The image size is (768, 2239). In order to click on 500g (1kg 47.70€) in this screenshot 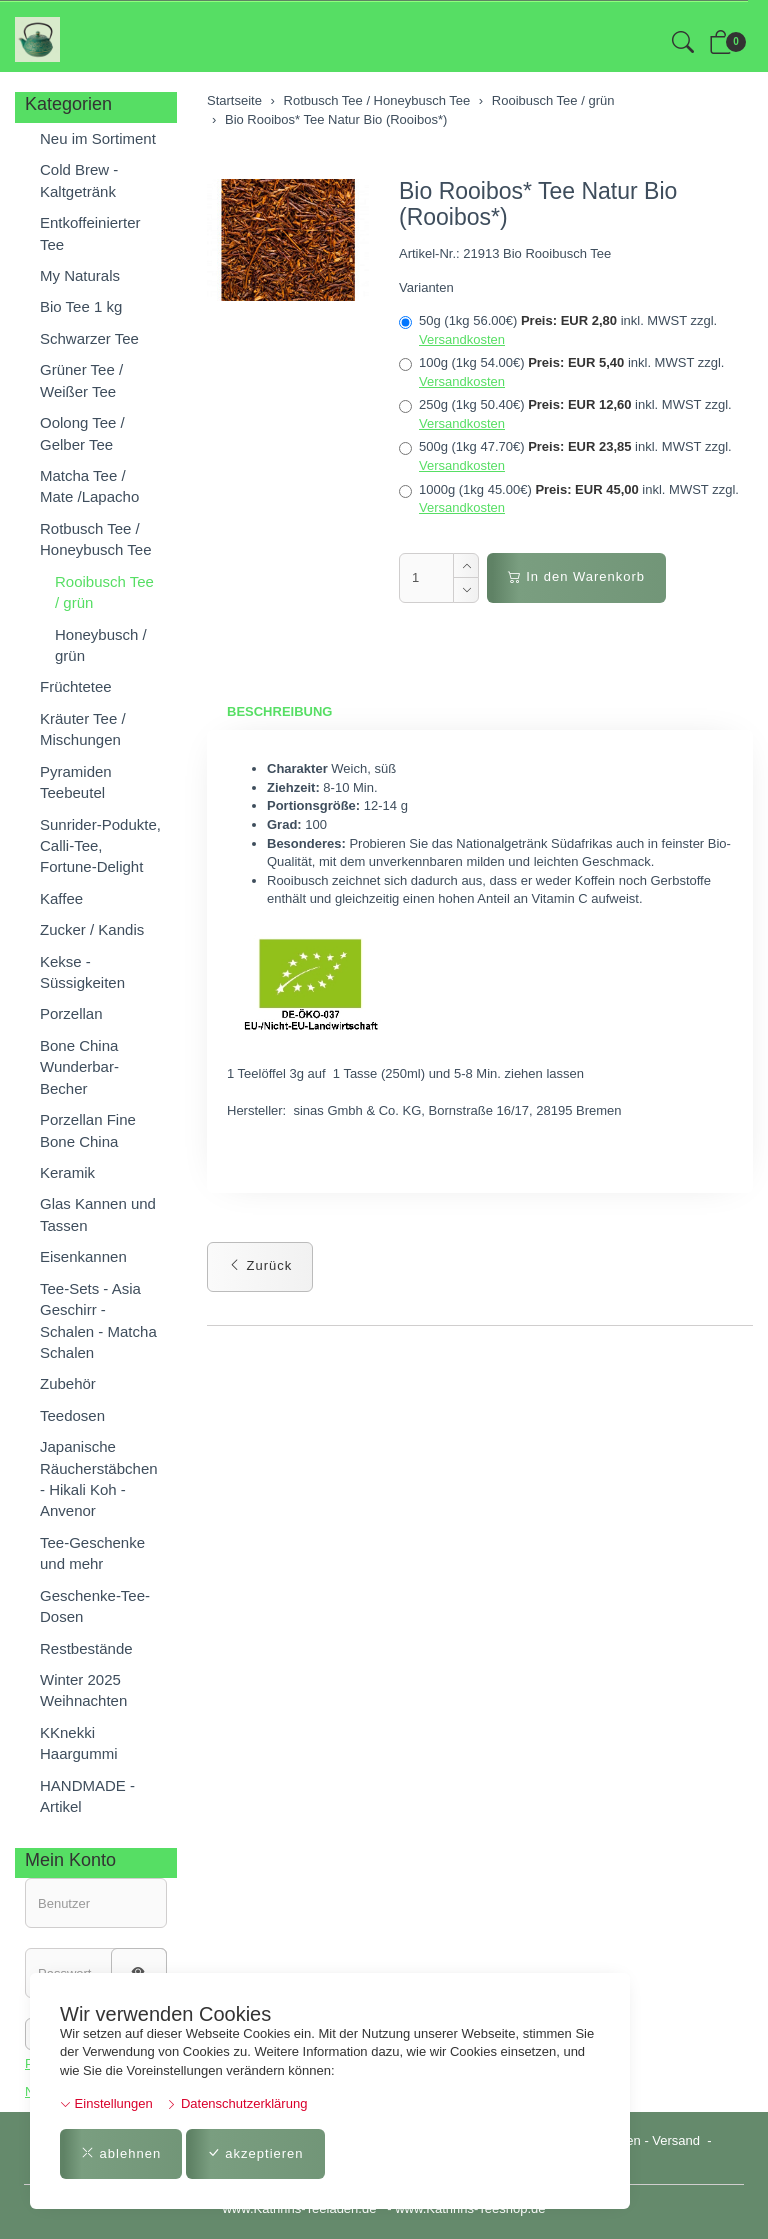, I will do `click(565, 456)`.